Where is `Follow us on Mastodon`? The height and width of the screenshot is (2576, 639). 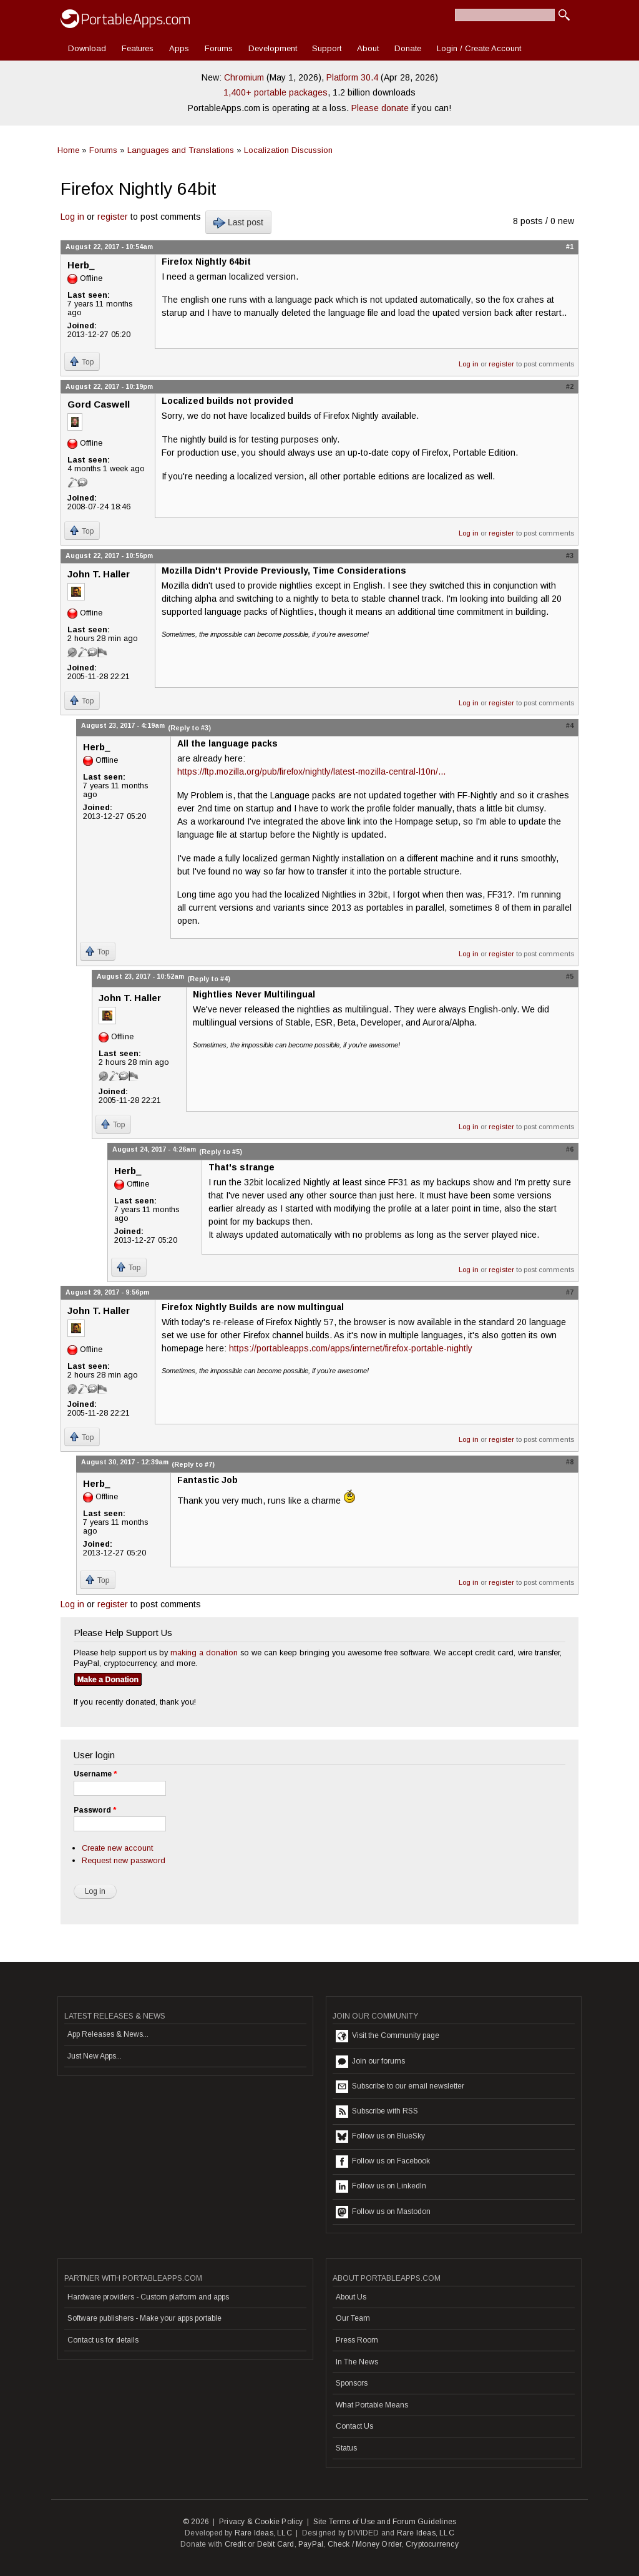
Follow us on Mastodon is located at coordinates (383, 2212).